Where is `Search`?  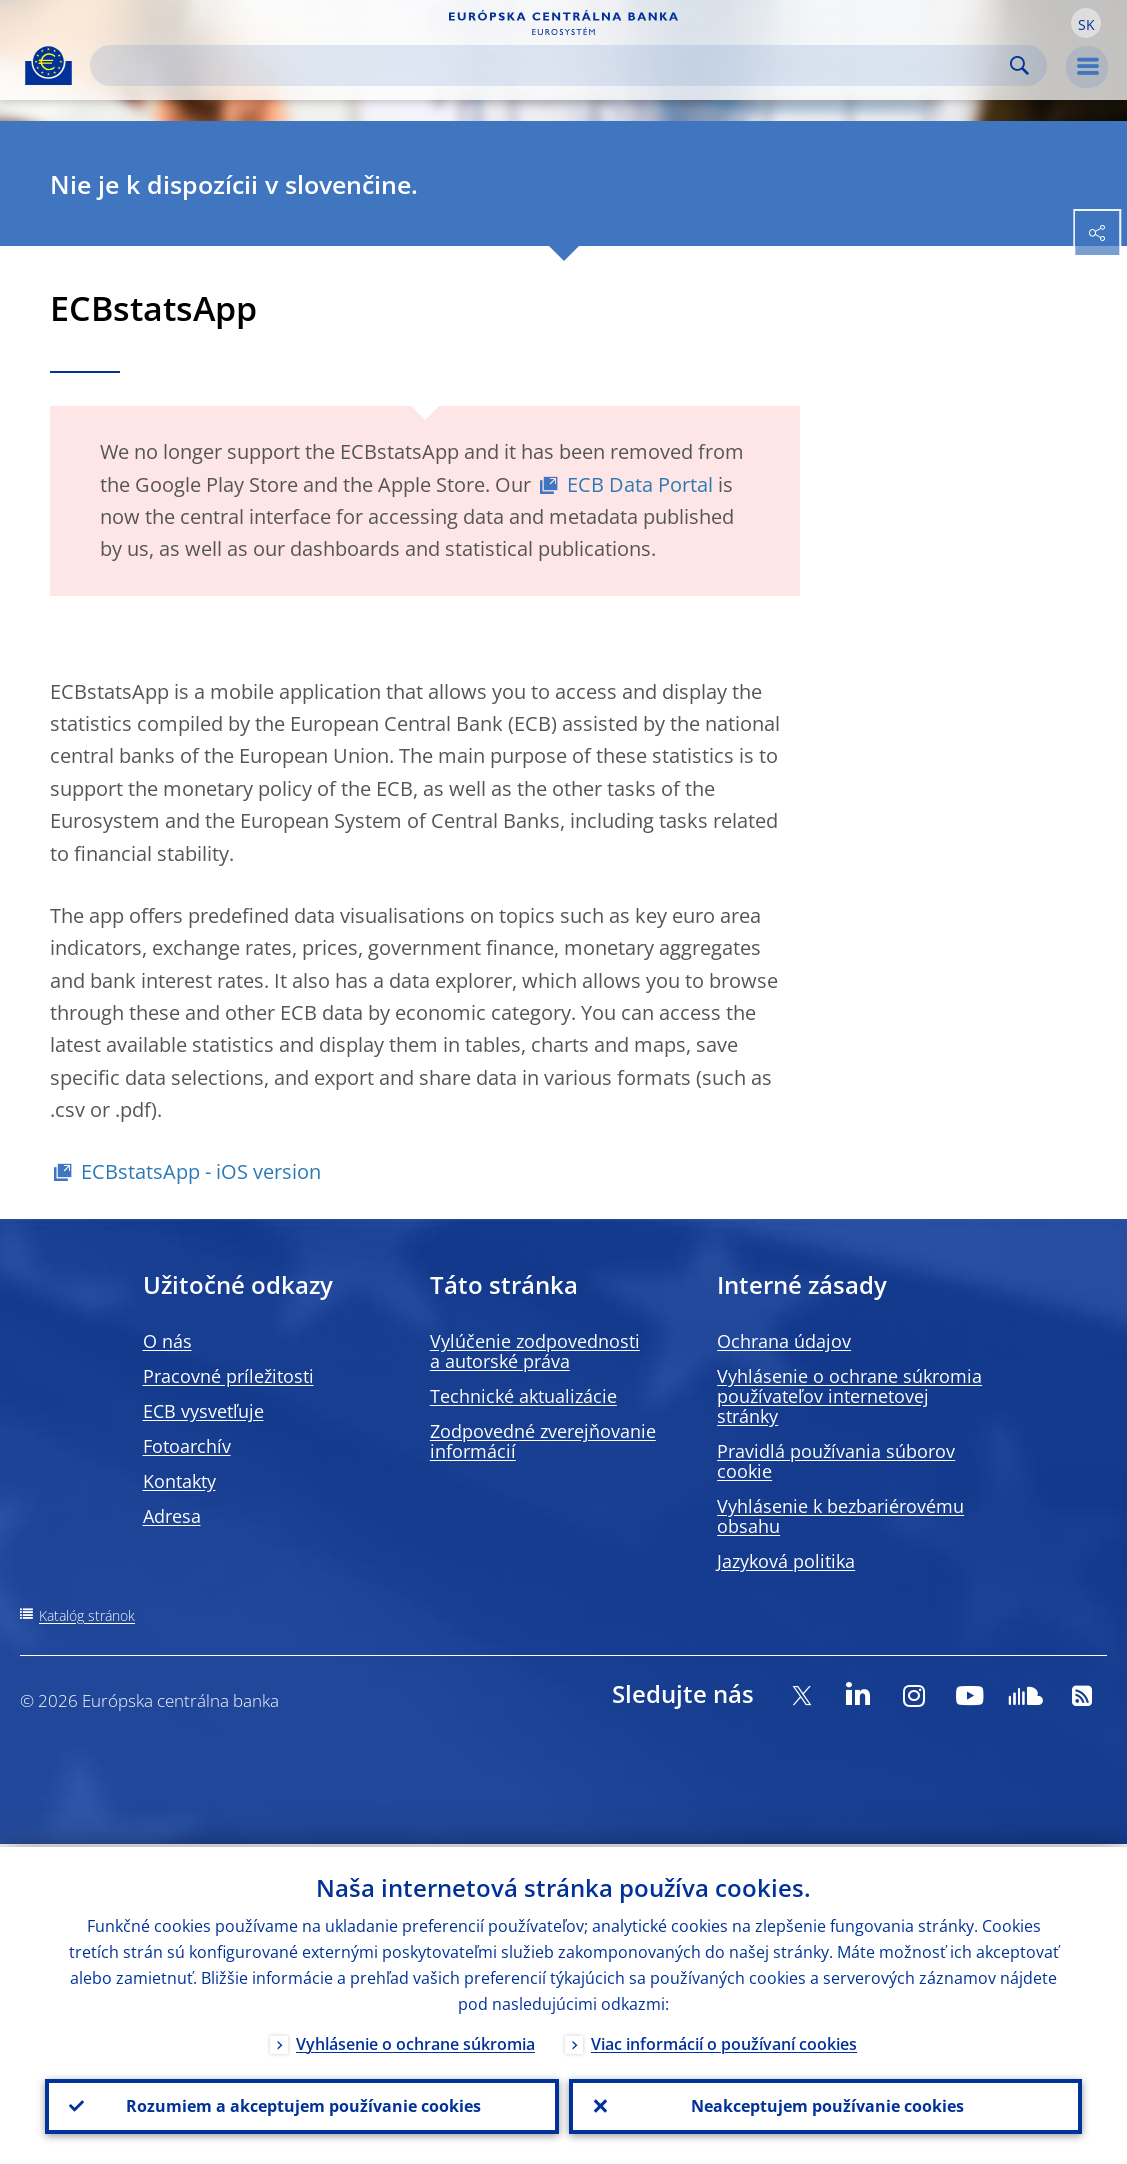
Search is located at coordinates (1019, 65).